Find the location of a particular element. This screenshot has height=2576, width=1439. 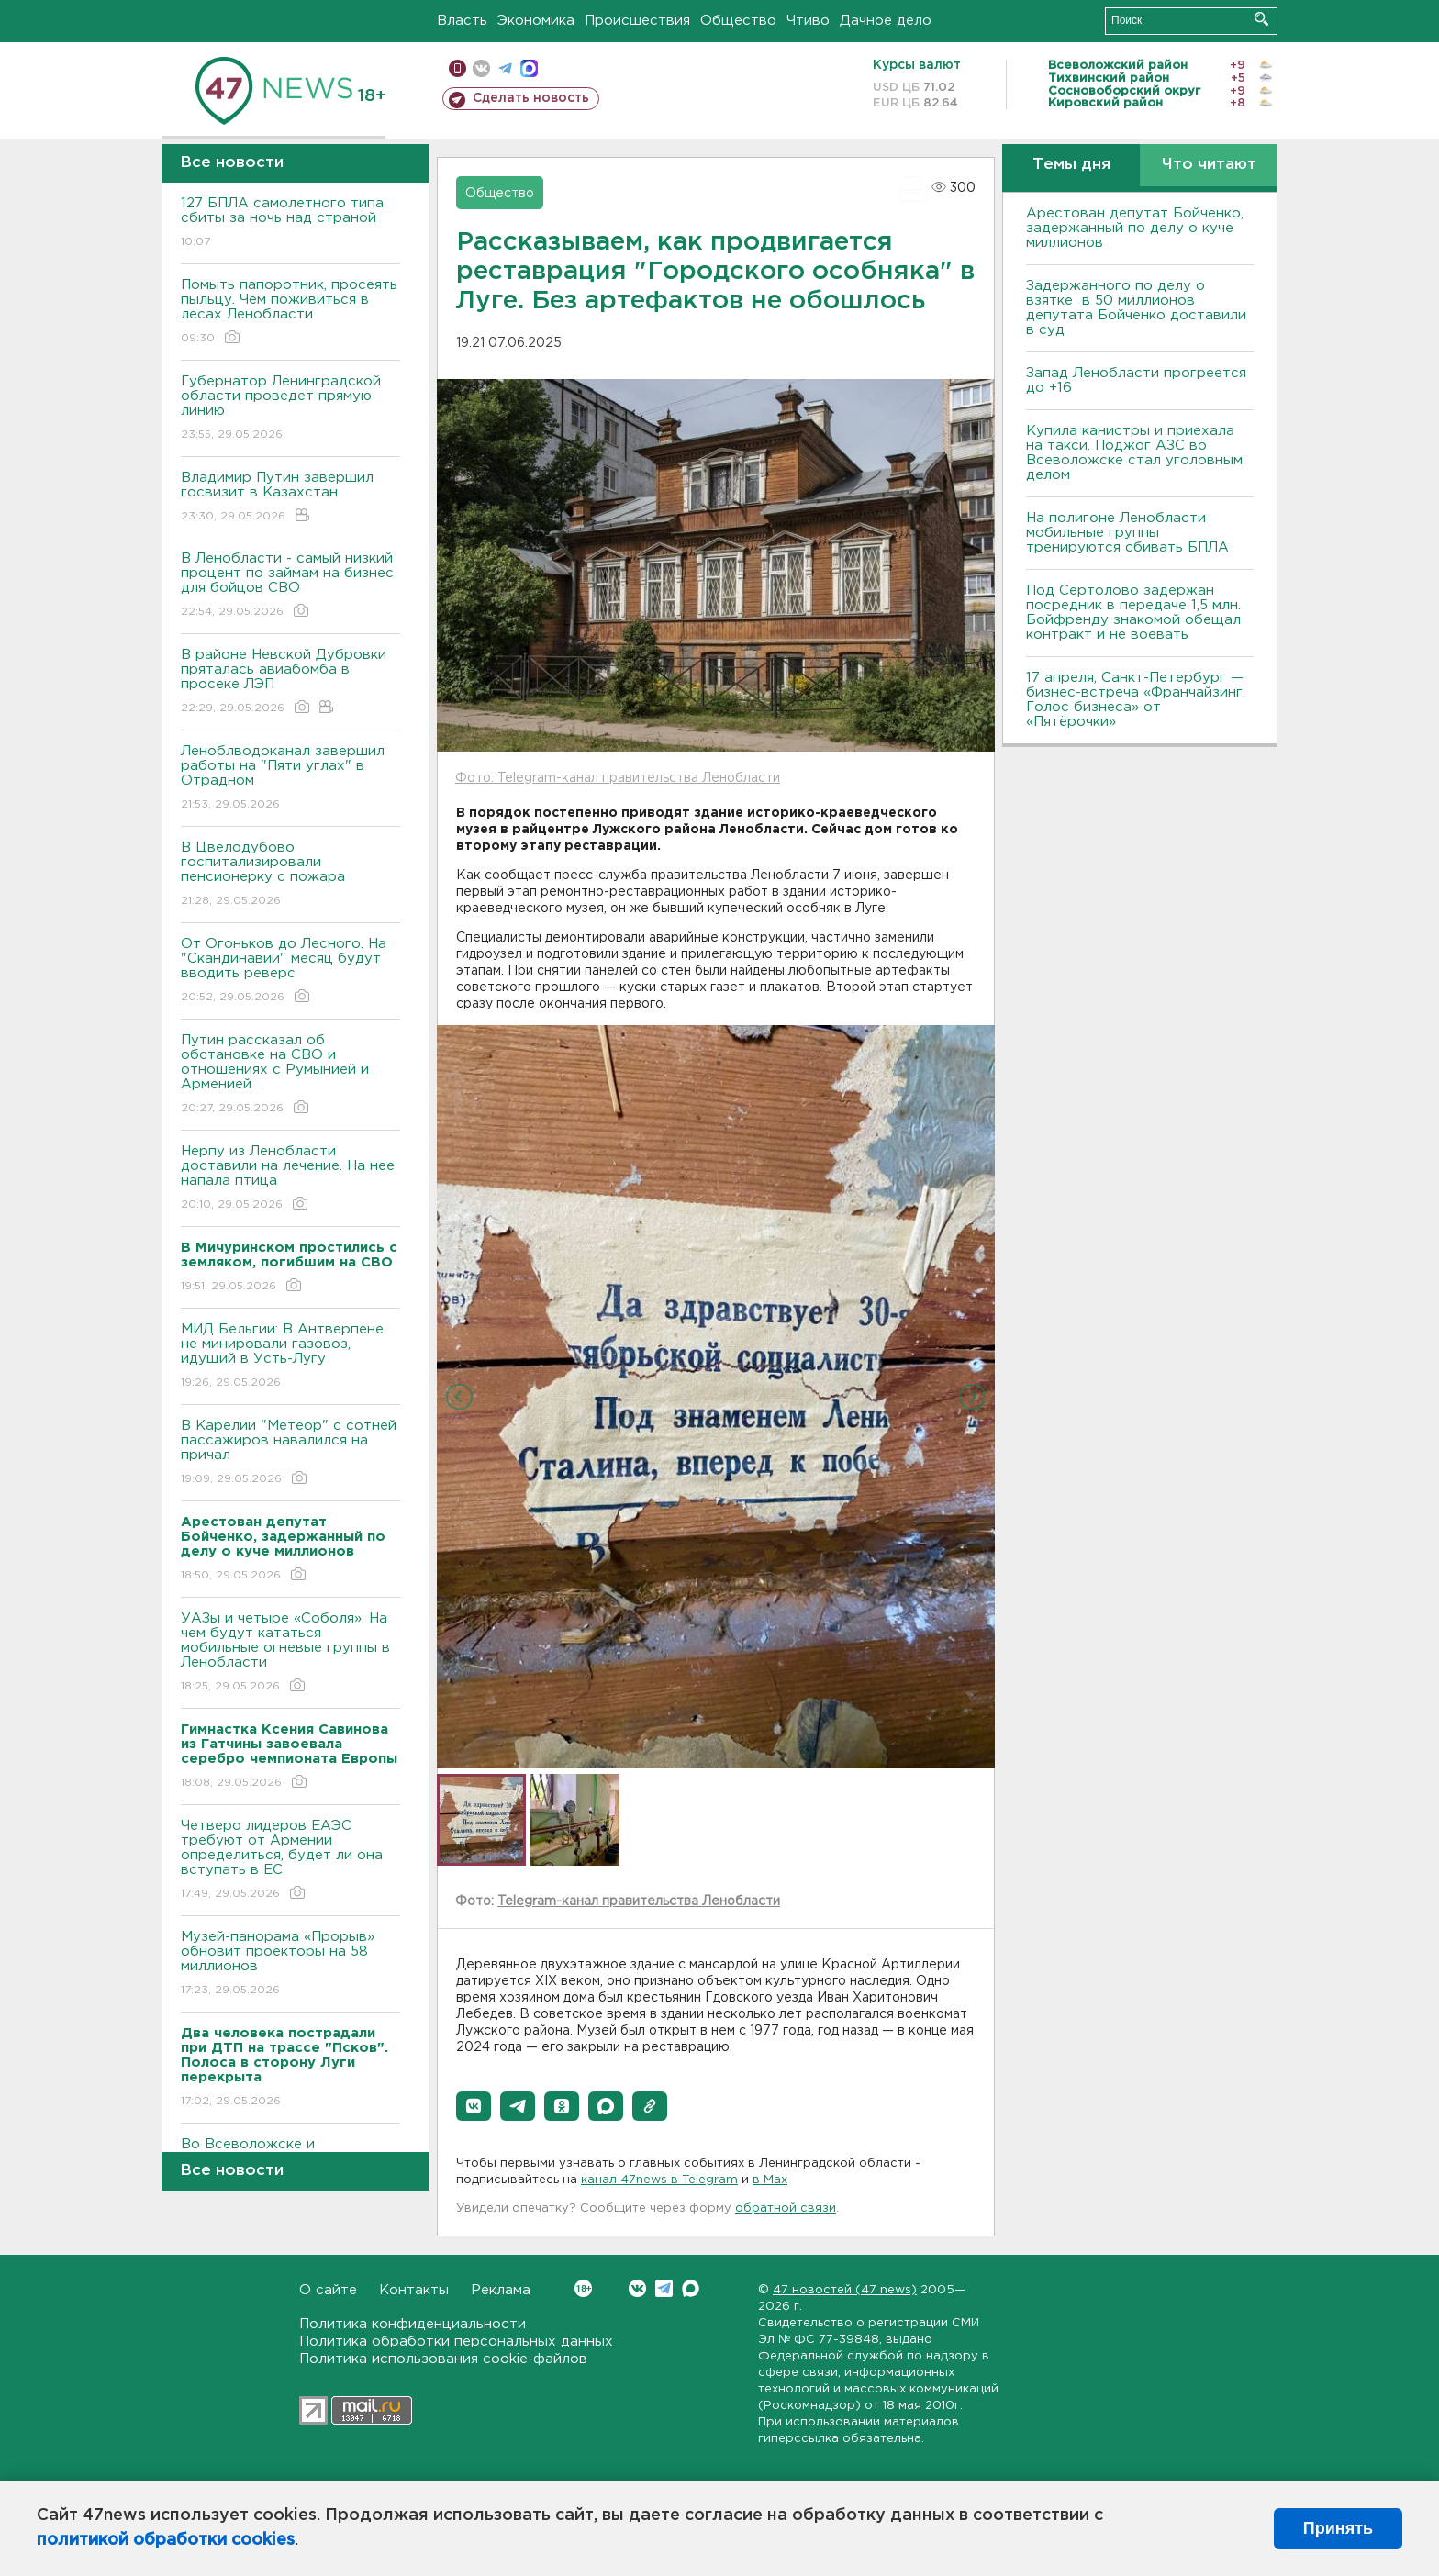

обратной связи is located at coordinates (785, 2208).